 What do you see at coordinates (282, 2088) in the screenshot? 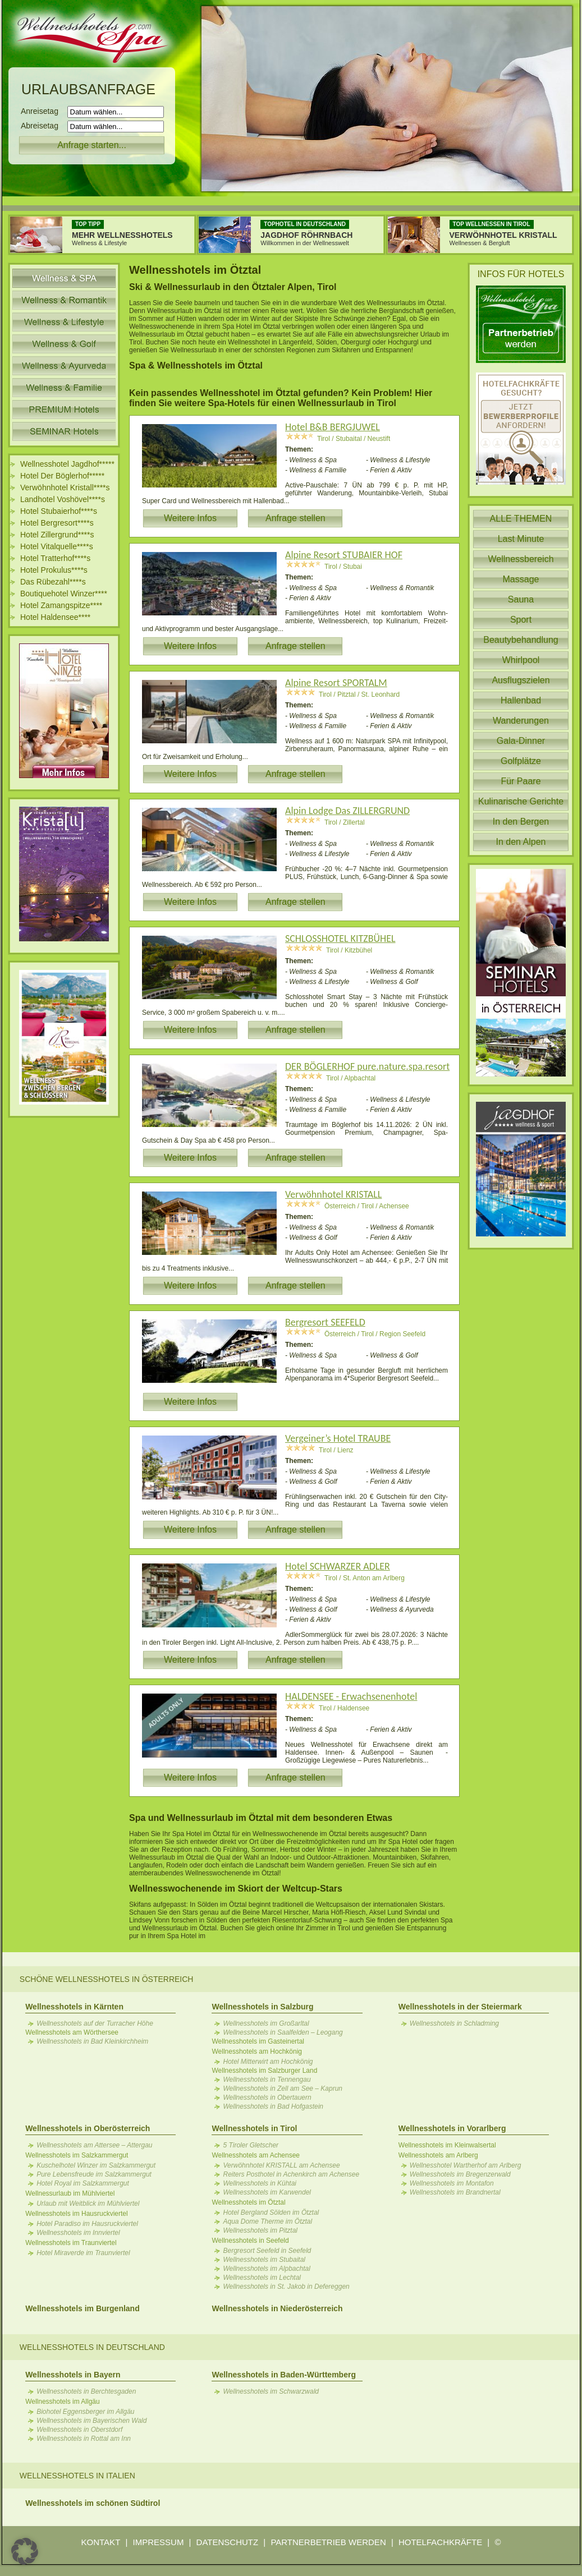
I see `Wellnesshotels in Zell am See – Kaprun` at bounding box center [282, 2088].